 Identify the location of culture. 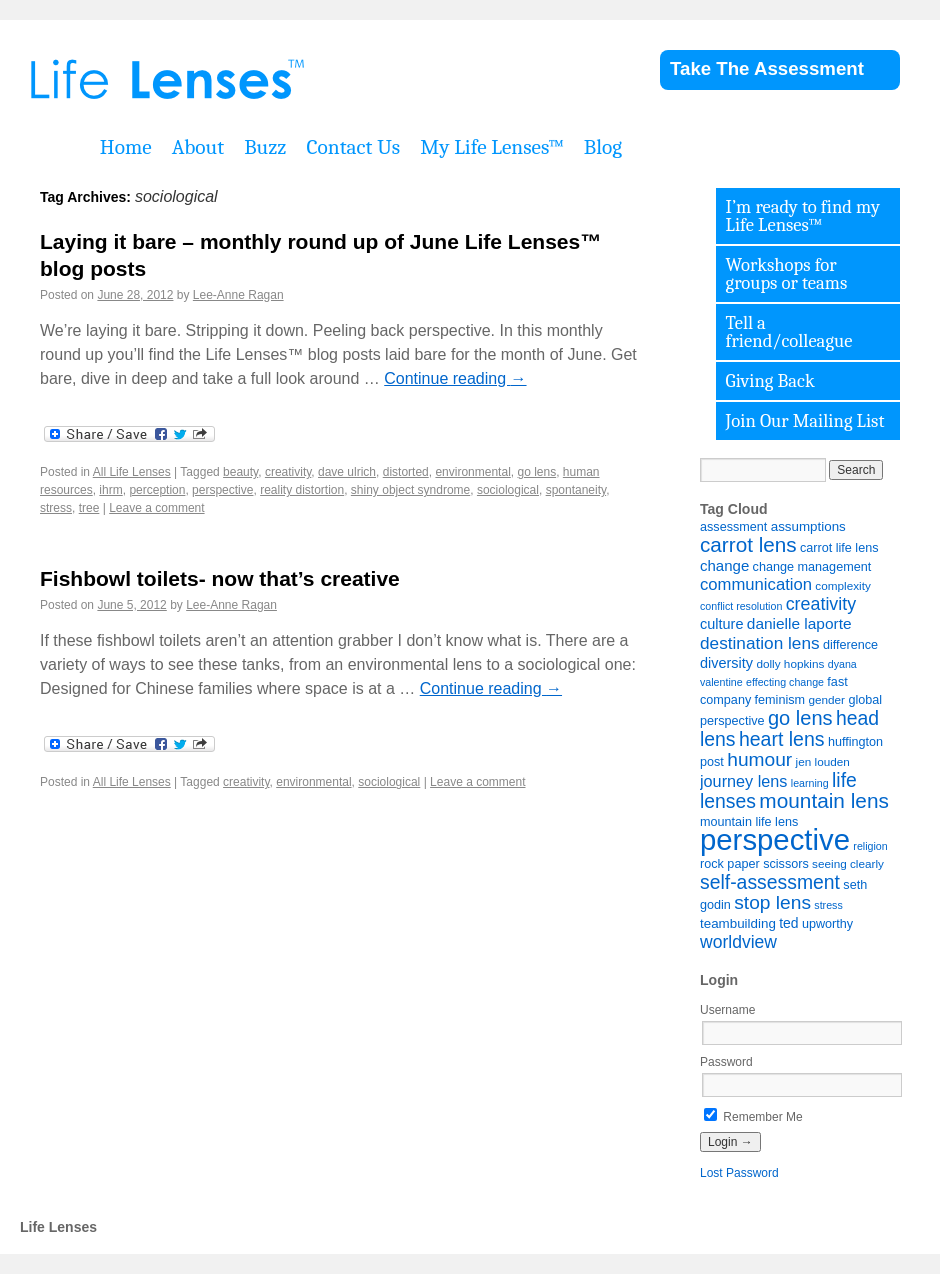
(721, 624).